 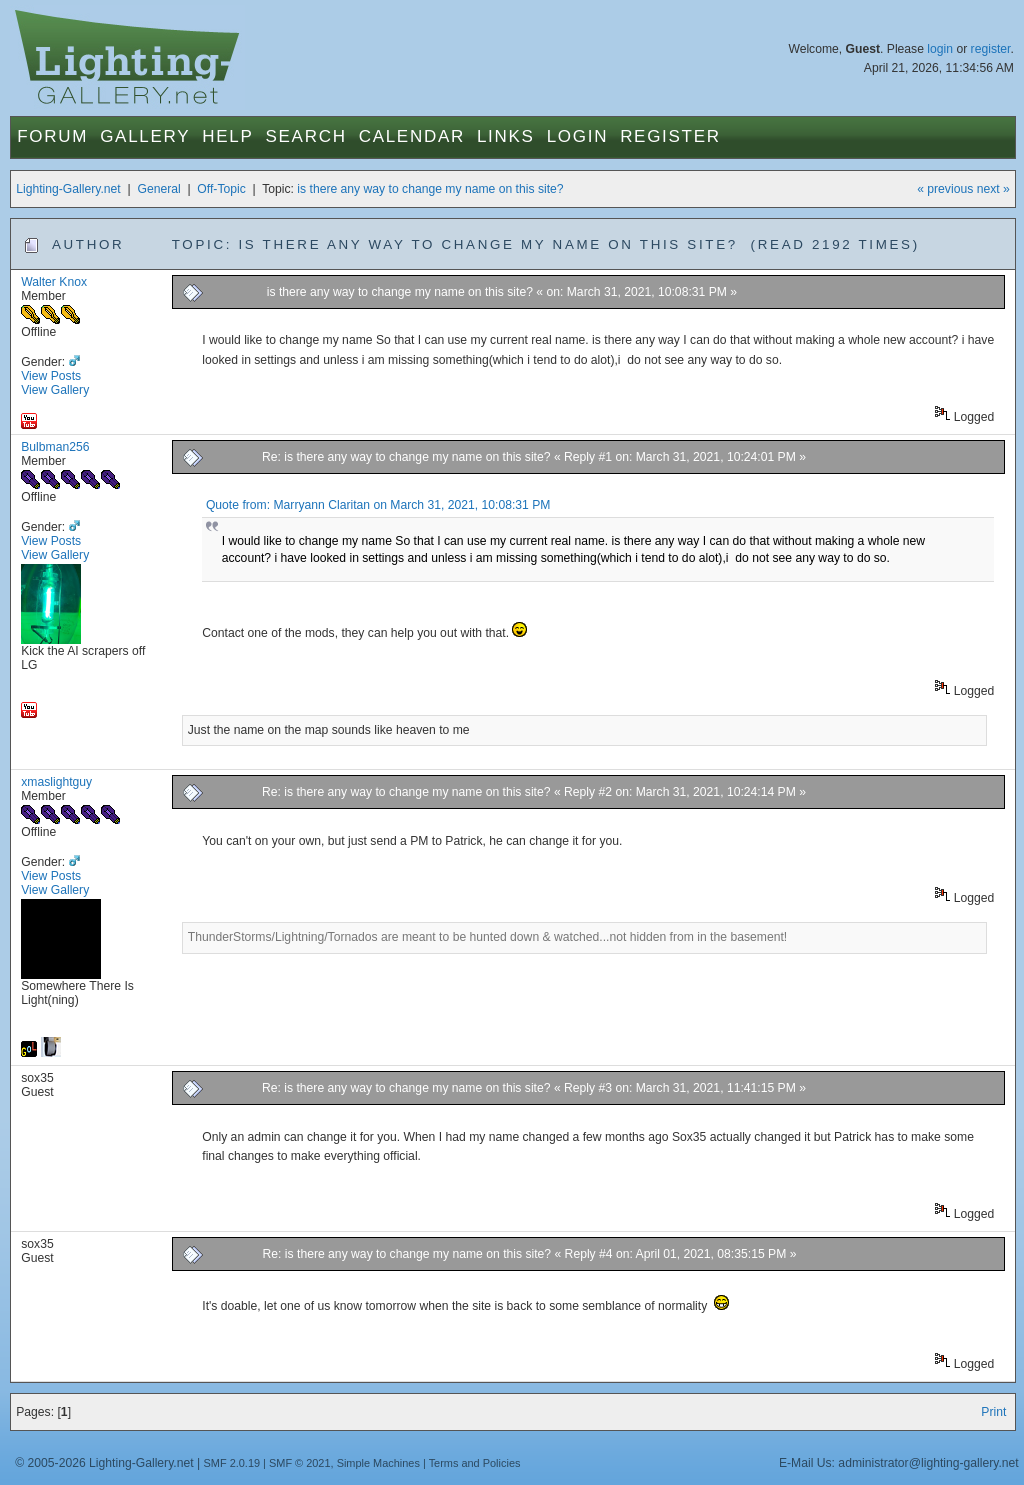 What do you see at coordinates (227, 136) in the screenshot?
I see `Help` at bounding box center [227, 136].